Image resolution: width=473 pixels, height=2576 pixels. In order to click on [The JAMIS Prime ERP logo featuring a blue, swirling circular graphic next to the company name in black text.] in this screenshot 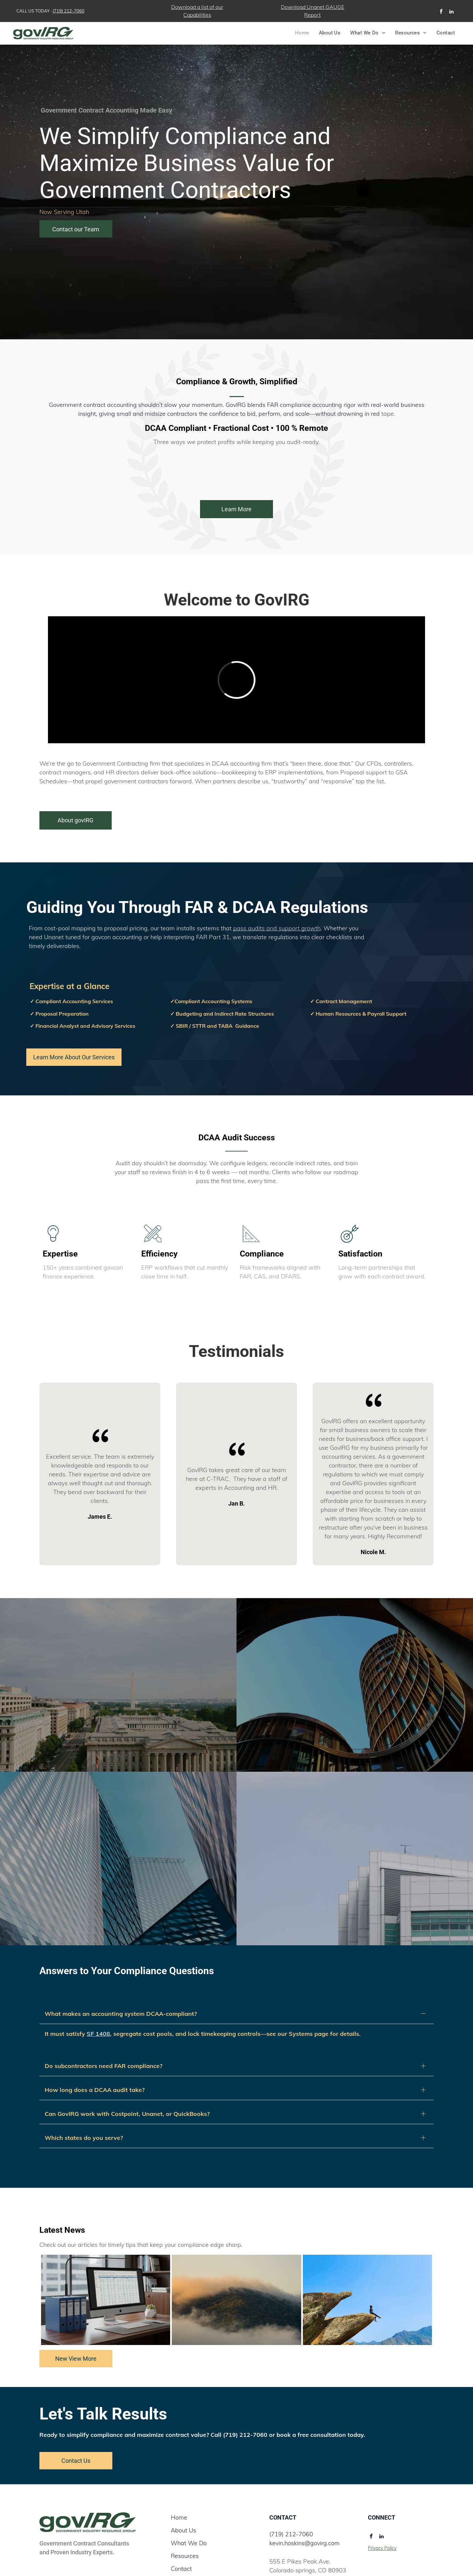, I will do `click(160, 469)`.